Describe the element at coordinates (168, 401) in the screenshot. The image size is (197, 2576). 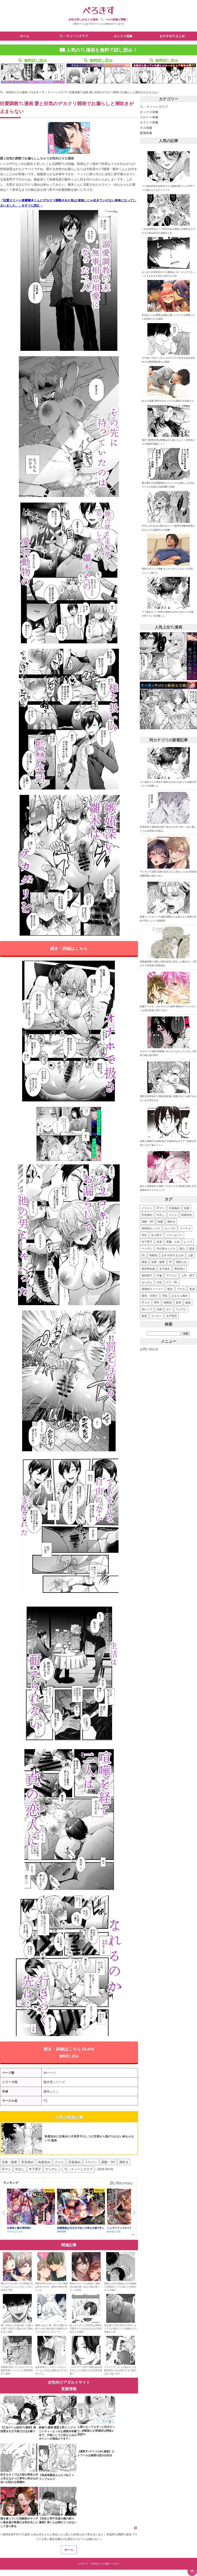
I see `BLエロ画像 男同士のセックスを体験する若者たち` at that location.